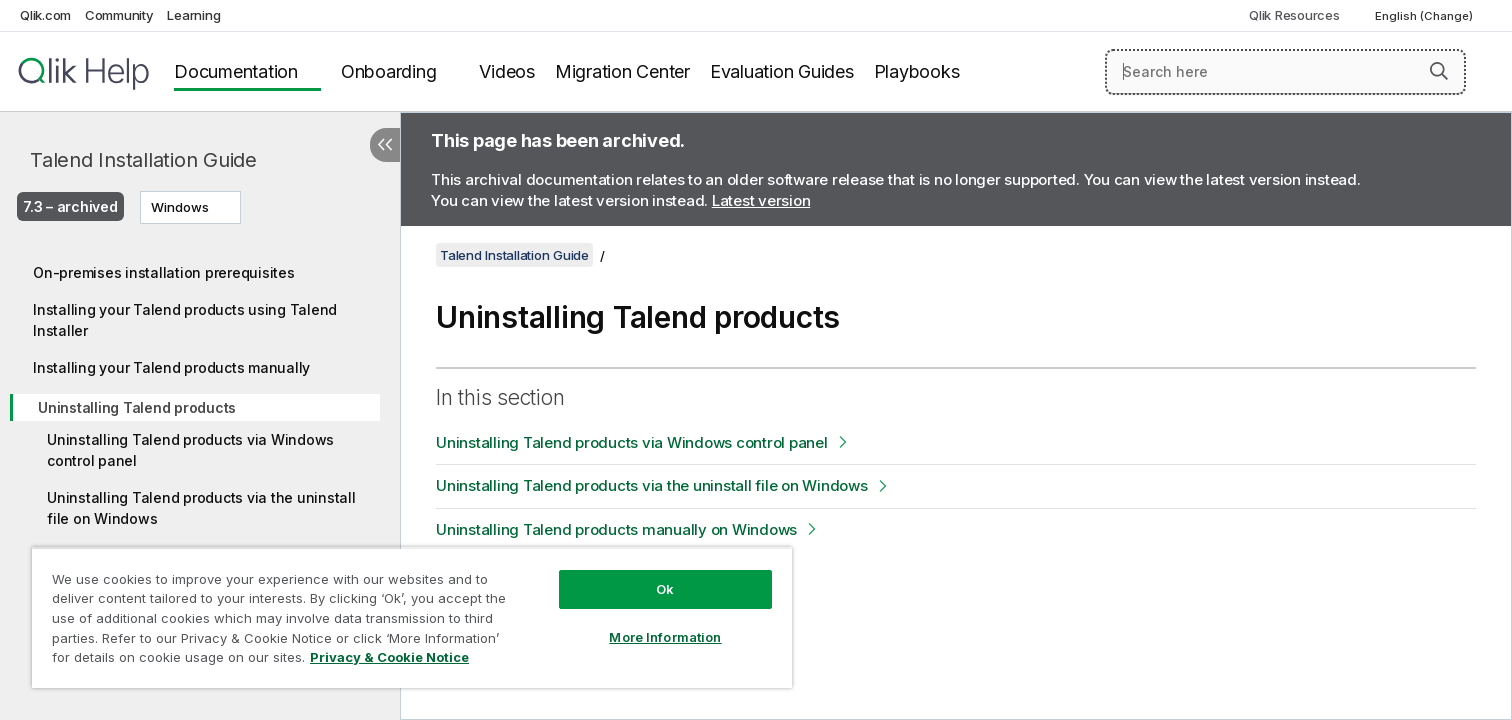 Image resolution: width=1512 pixels, height=720 pixels. I want to click on Onboarding, so click(389, 71).